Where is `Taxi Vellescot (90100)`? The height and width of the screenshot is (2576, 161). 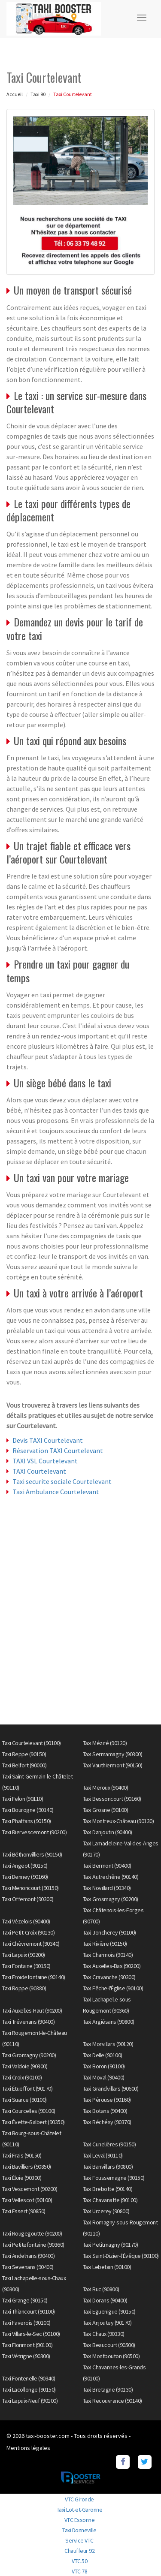 Taxi Vellescot (90100) is located at coordinates (27, 2200).